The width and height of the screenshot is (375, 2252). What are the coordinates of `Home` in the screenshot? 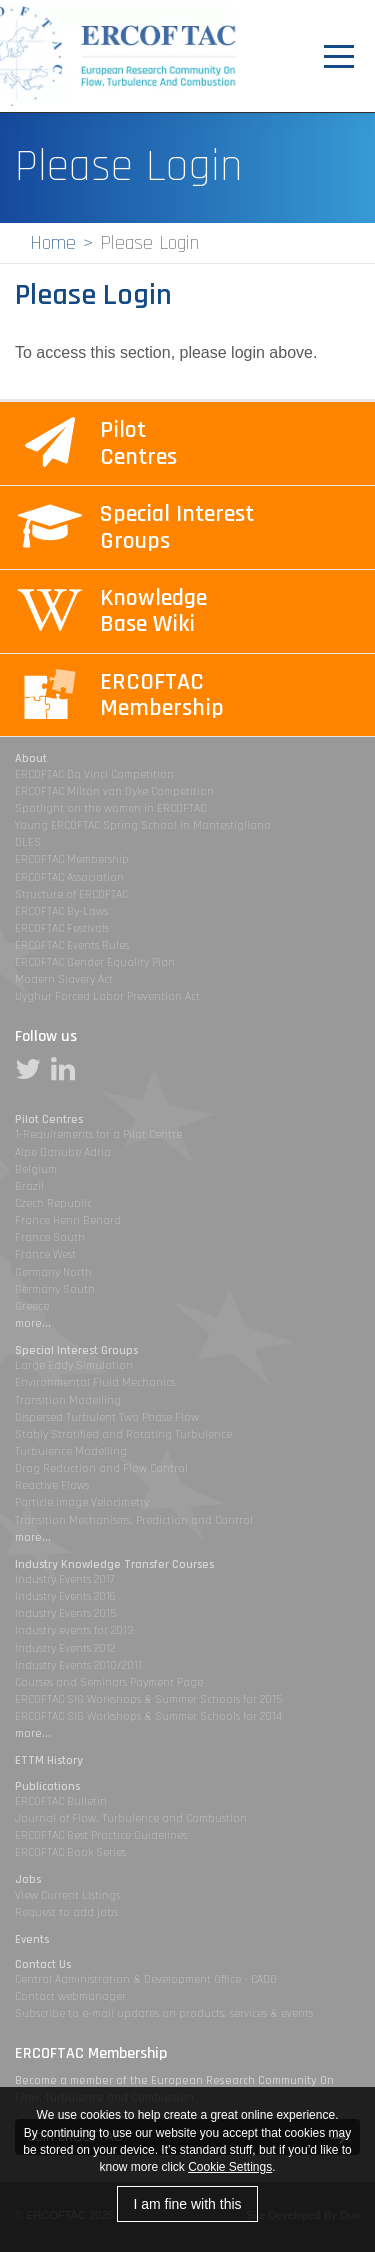 It's located at (53, 243).